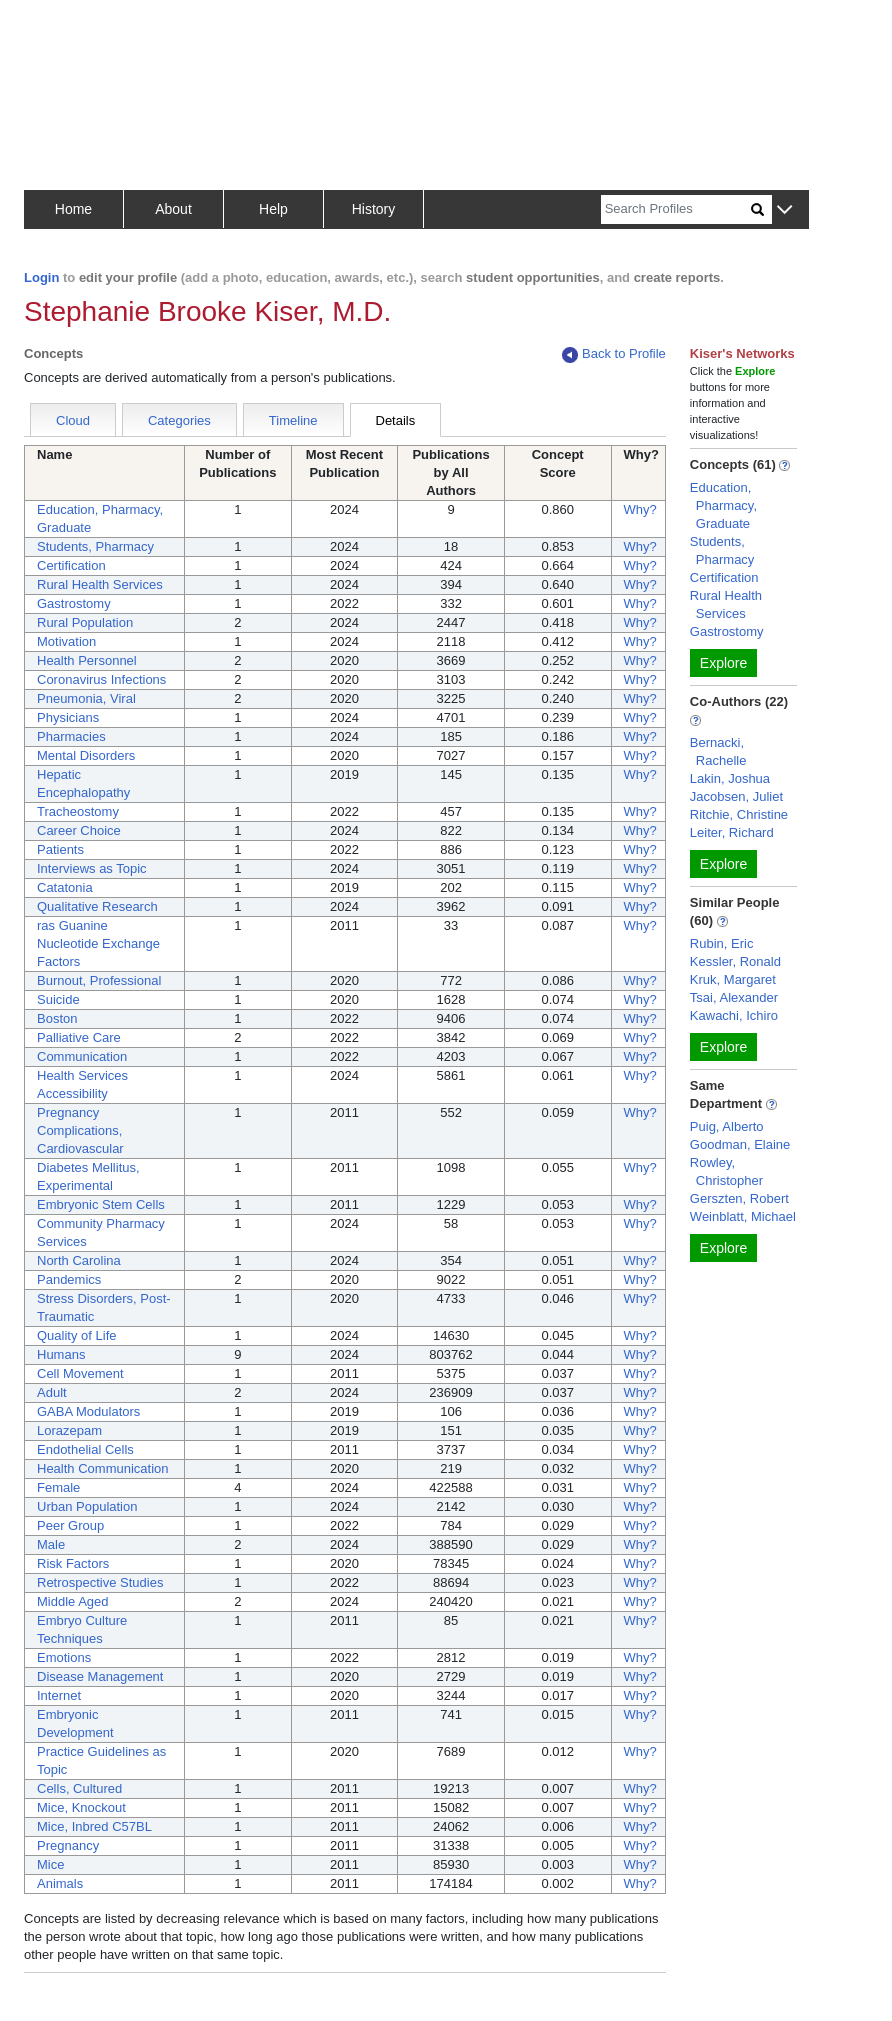 Image resolution: width=892 pixels, height=2021 pixels. What do you see at coordinates (723, 505) in the screenshot?
I see `Education, Pharmacy, Graduate` at bounding box center [723, 505].